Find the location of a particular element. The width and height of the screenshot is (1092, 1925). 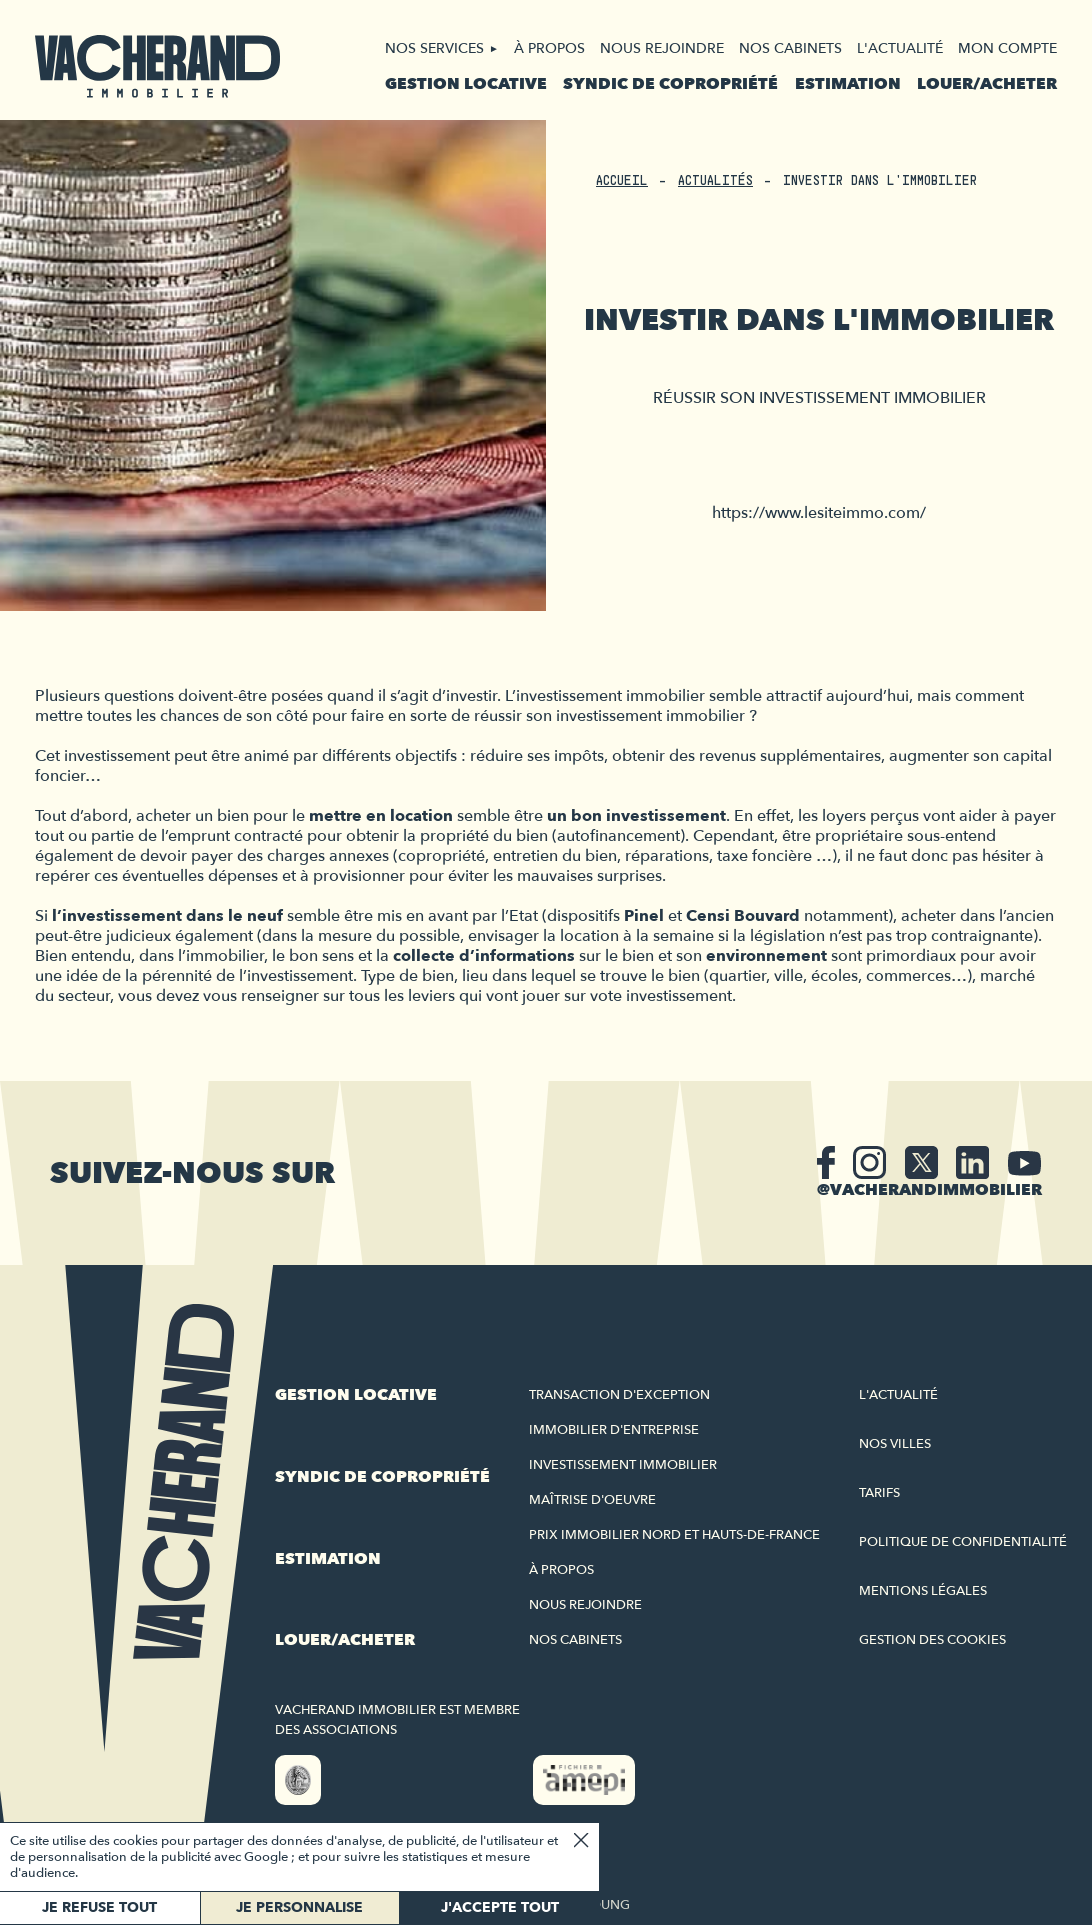

Estimation is located at coordinates (848, 84).